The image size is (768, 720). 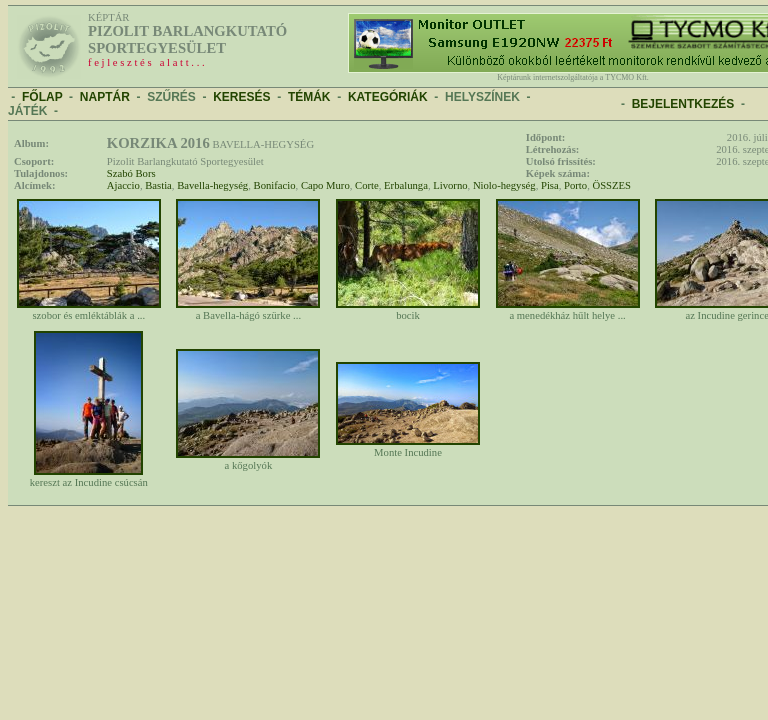 I want to click on Corte, so click(x=367, y=185).